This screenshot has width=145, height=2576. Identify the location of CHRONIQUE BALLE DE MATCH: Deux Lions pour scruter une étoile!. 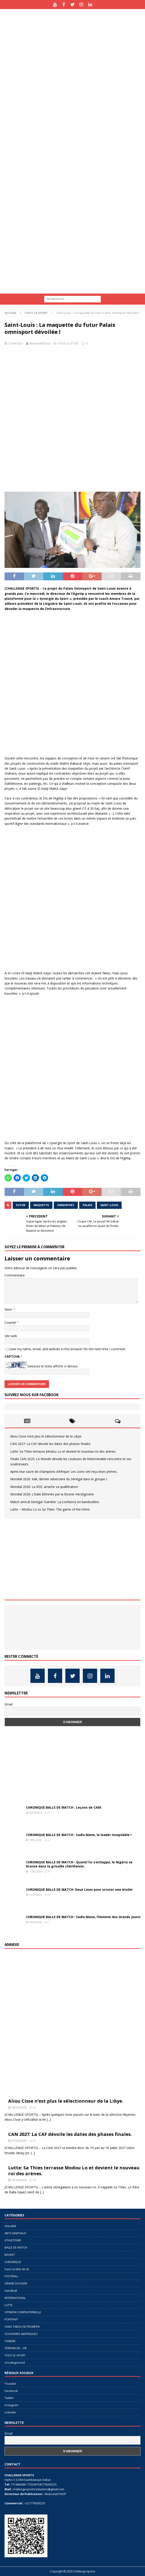
(79, 1889).